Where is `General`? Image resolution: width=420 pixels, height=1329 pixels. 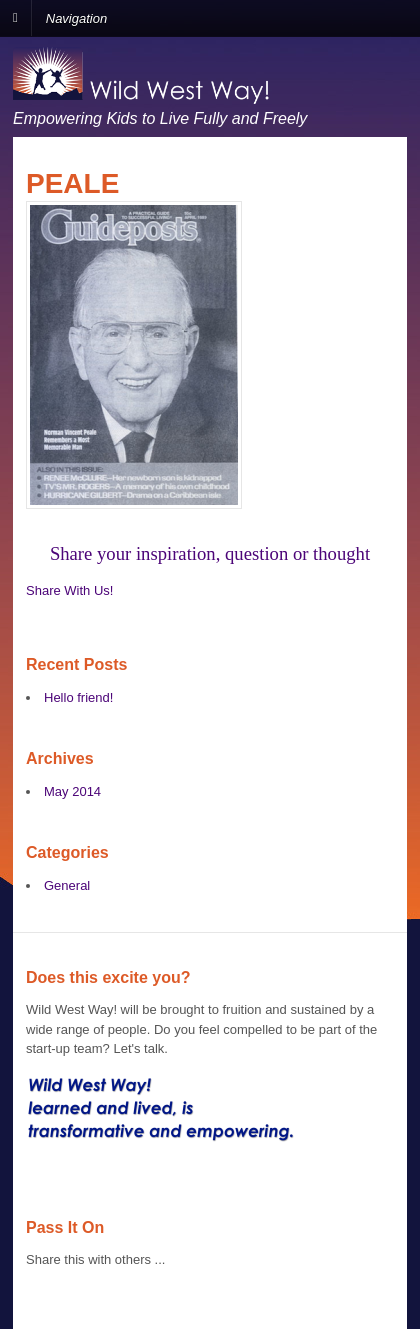 General is located at coordinates (67, 885).